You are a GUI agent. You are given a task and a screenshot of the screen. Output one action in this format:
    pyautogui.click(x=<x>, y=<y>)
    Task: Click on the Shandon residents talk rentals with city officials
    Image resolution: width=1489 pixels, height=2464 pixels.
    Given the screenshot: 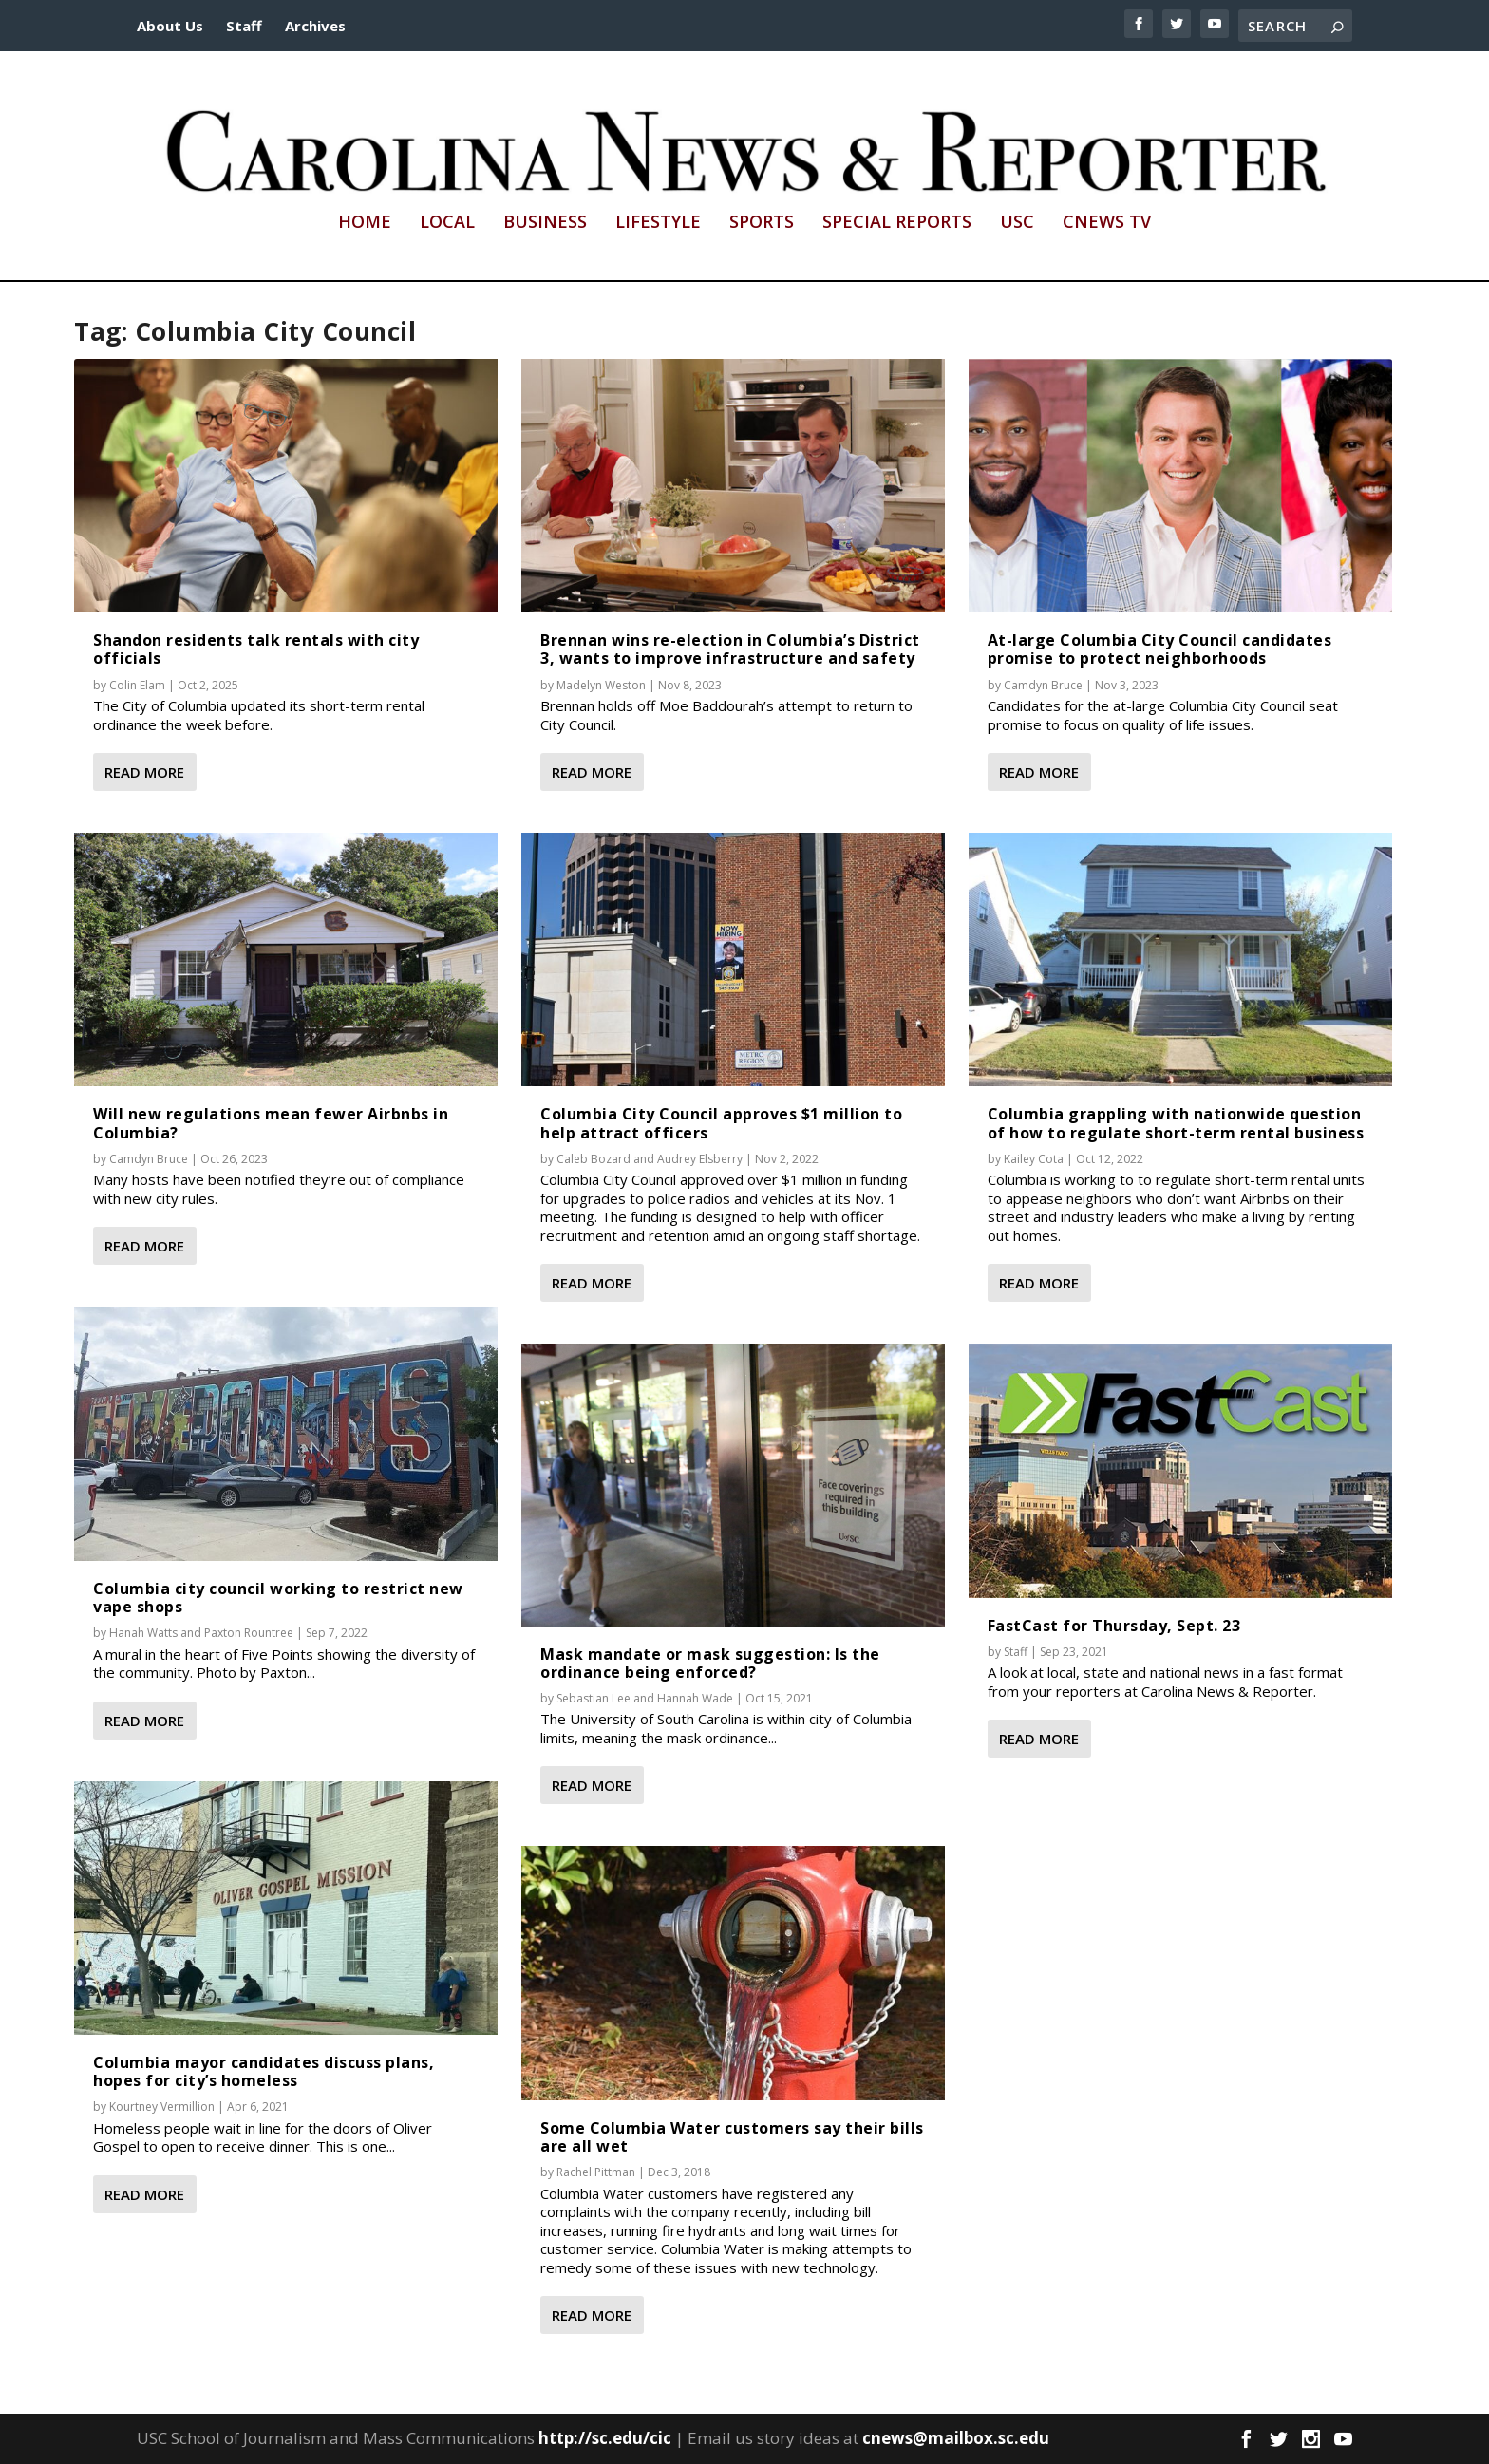 What is the action you would take?
    pyautogui.click(x=256, y=649)
    